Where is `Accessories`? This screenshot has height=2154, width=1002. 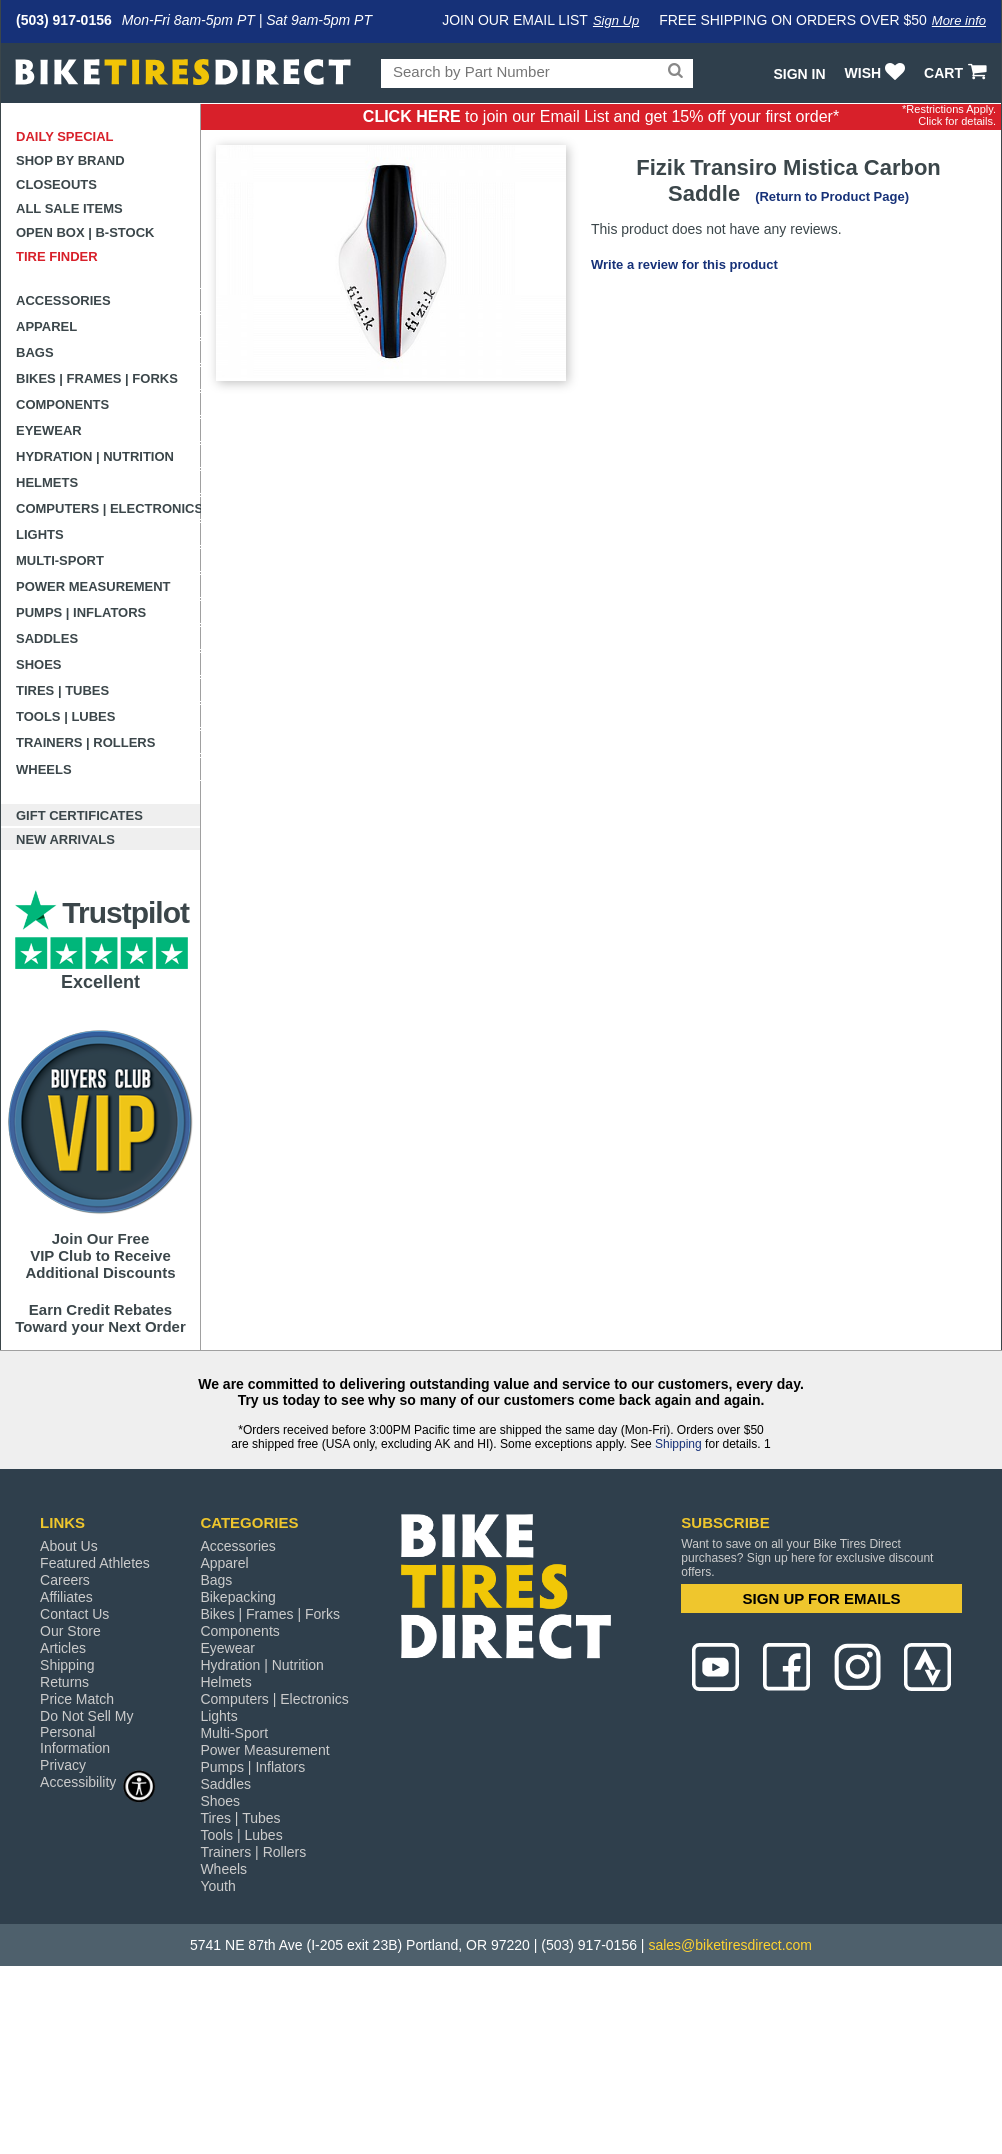
Accessories is located at coordinates (63, 300).